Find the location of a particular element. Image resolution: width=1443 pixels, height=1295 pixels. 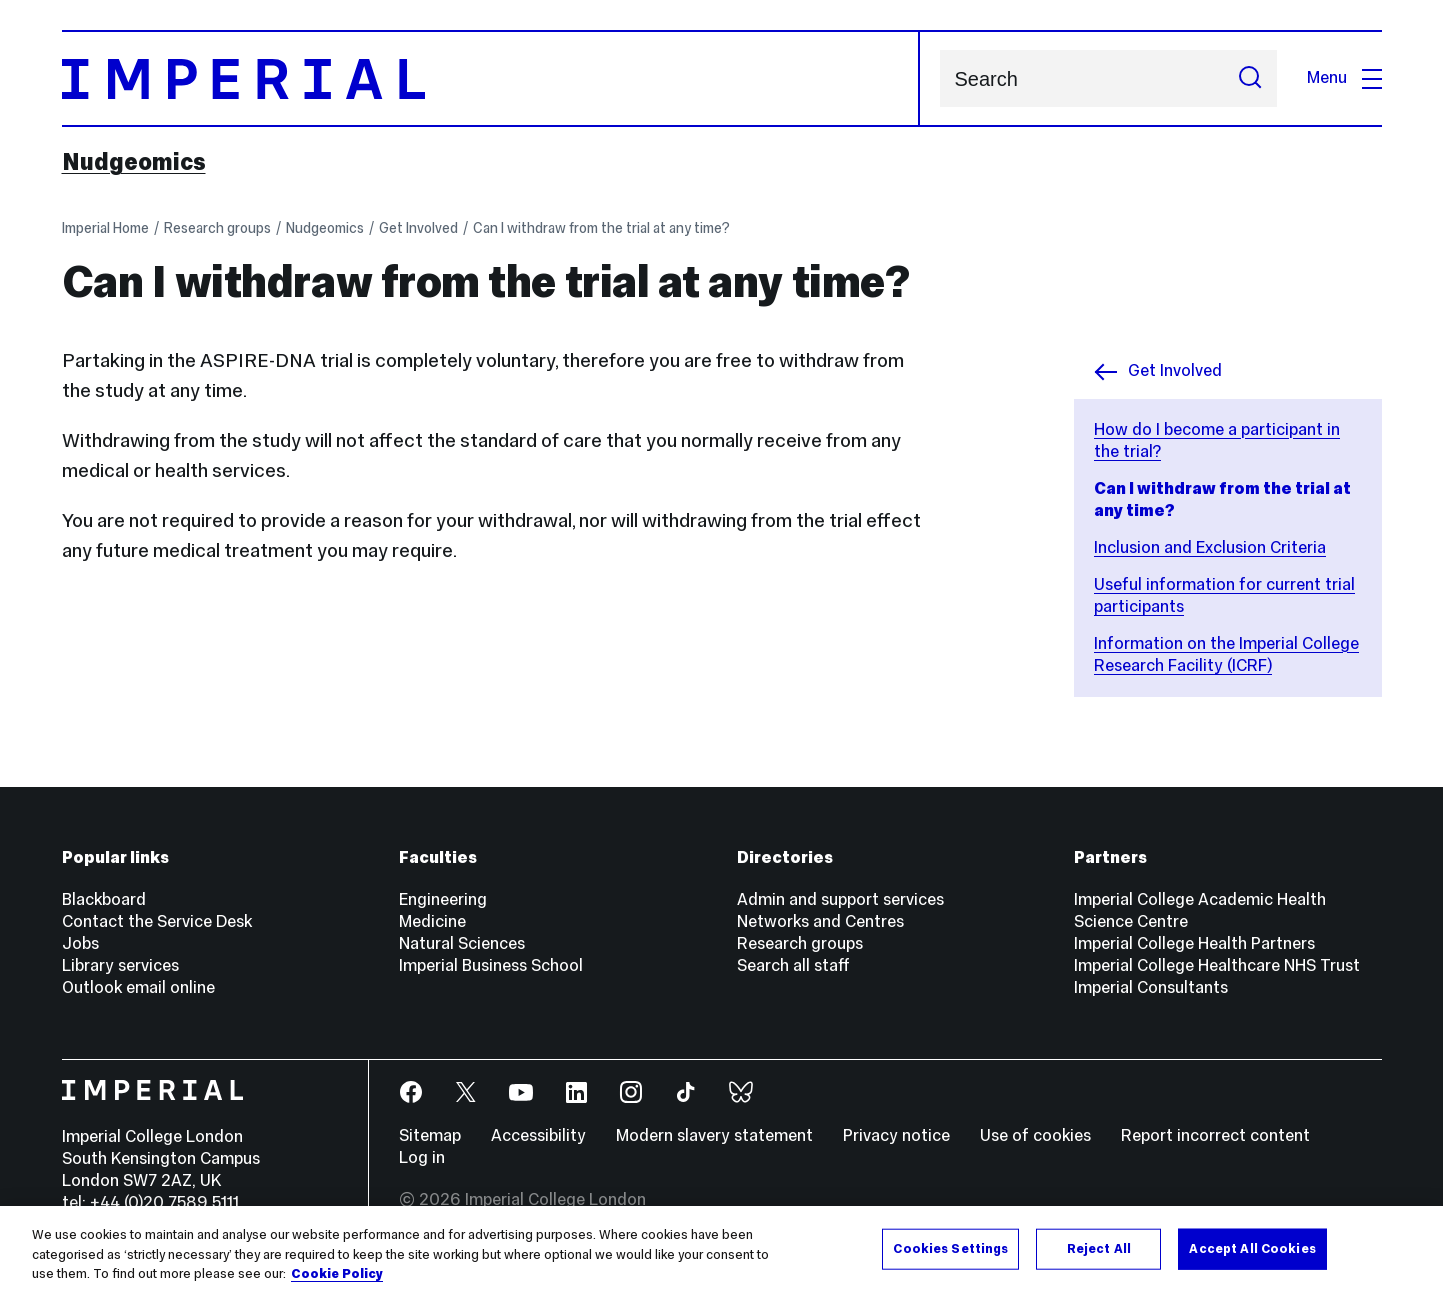

Reject All is located at coordinates (1099, 1248).